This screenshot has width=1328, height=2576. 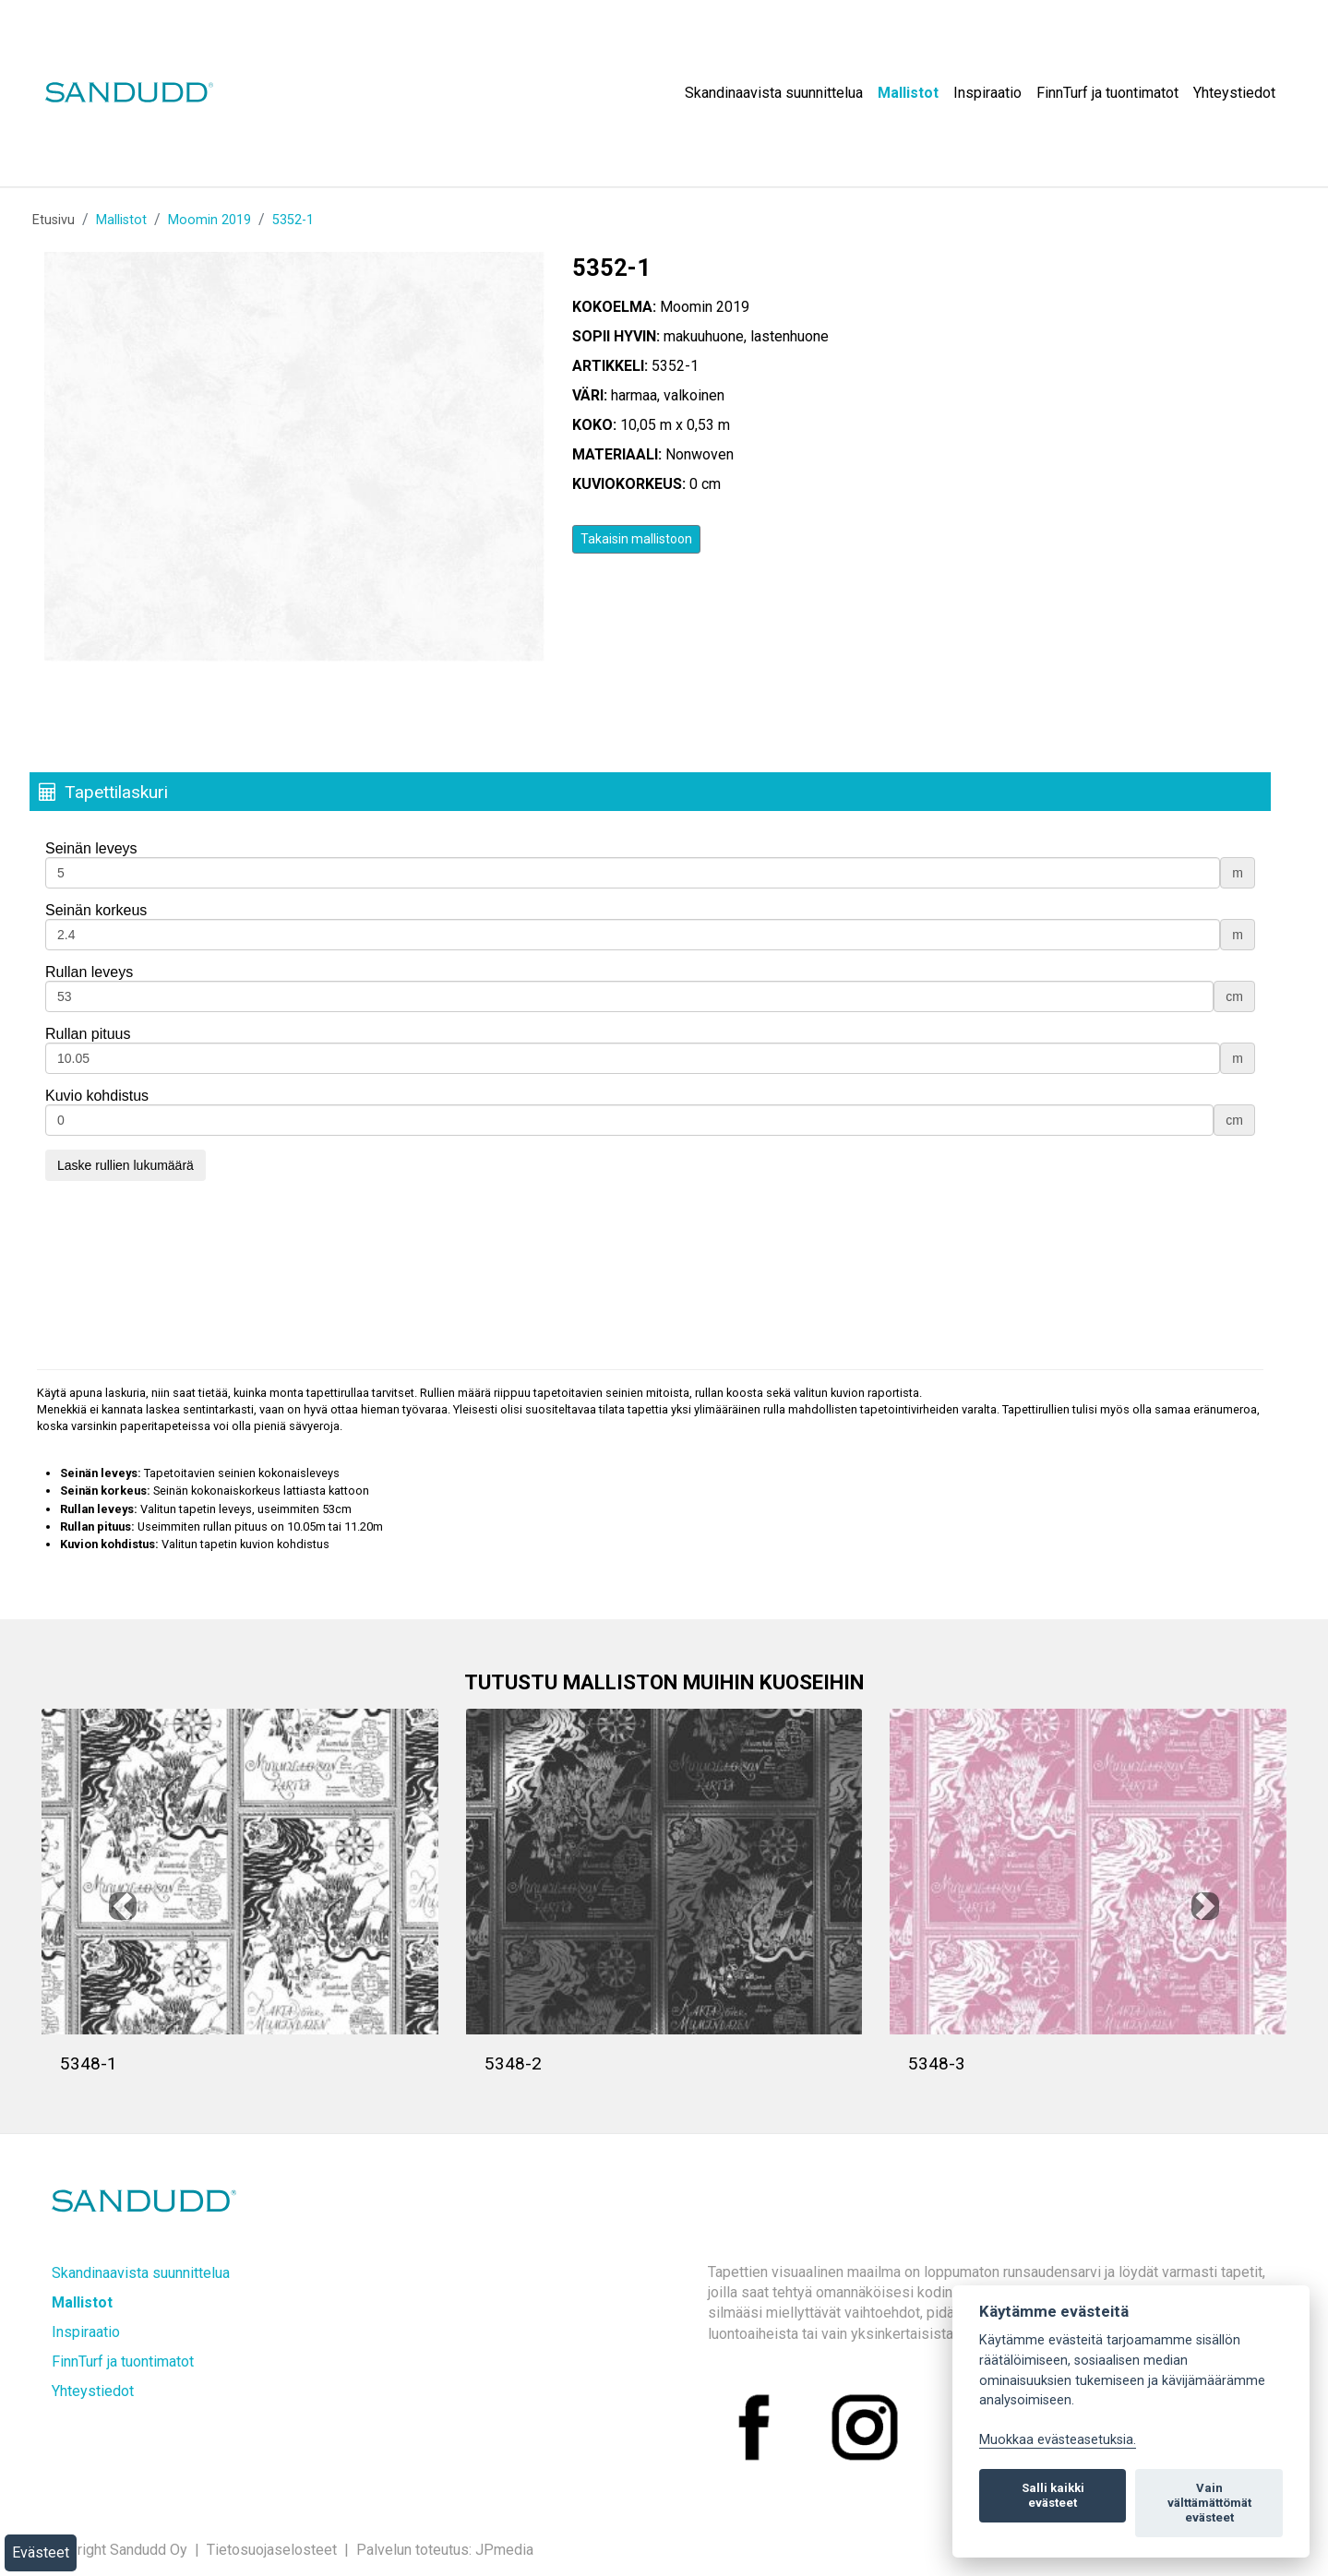 I want to click on Mallistot, so click(x=908, y=92).